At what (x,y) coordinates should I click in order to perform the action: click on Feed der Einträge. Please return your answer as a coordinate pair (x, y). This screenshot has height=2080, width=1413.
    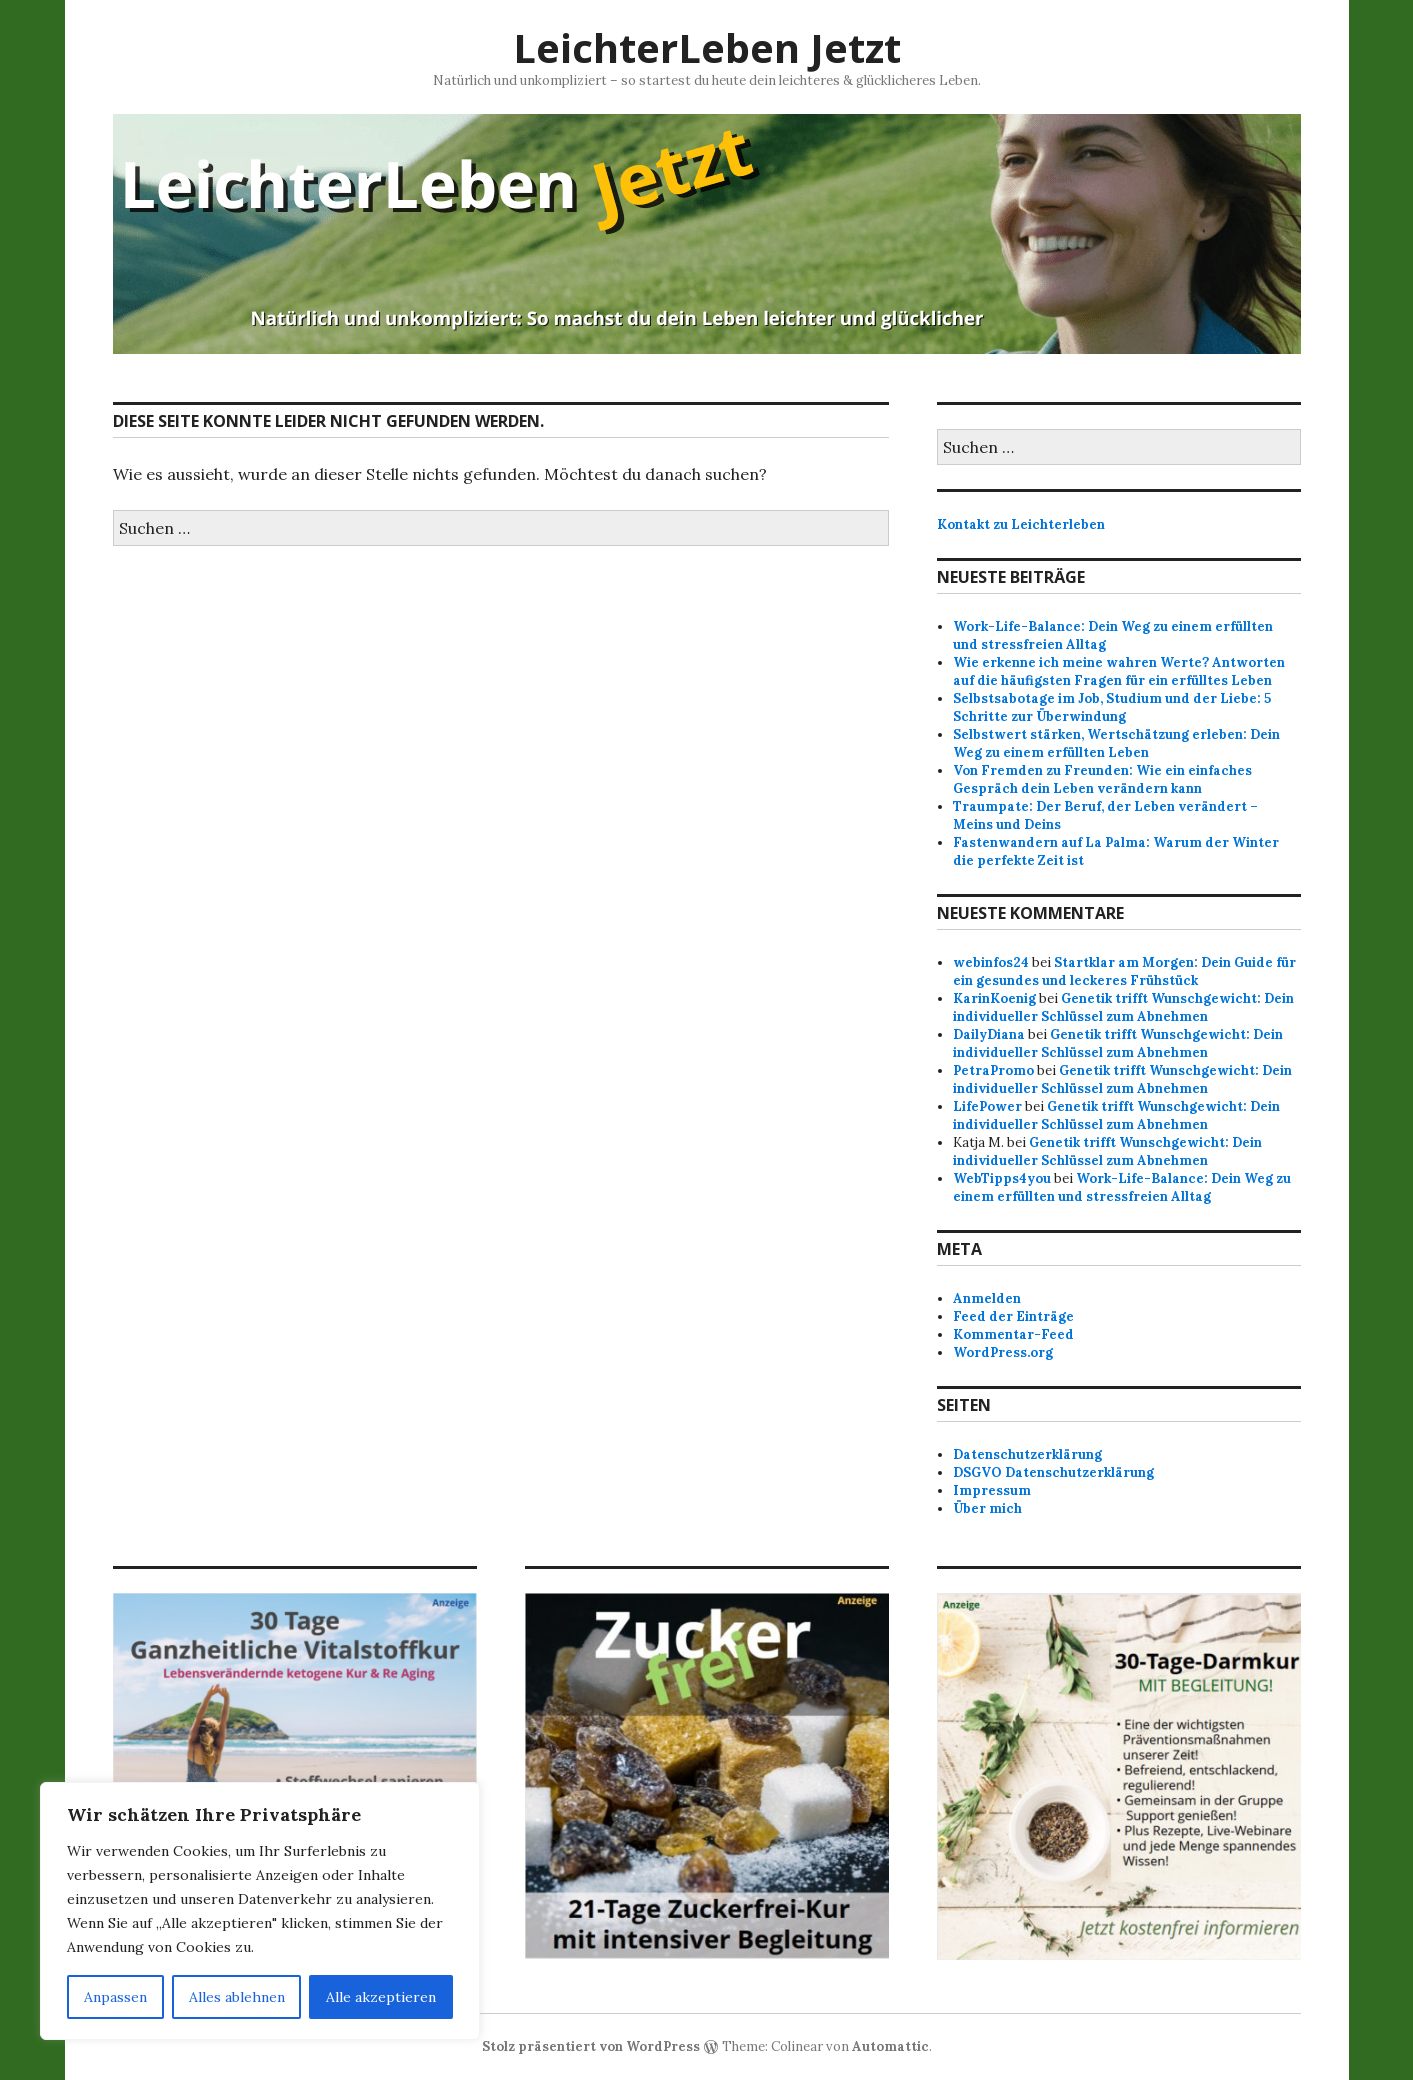
    Looking at the image, I should click on (1013, 1316).